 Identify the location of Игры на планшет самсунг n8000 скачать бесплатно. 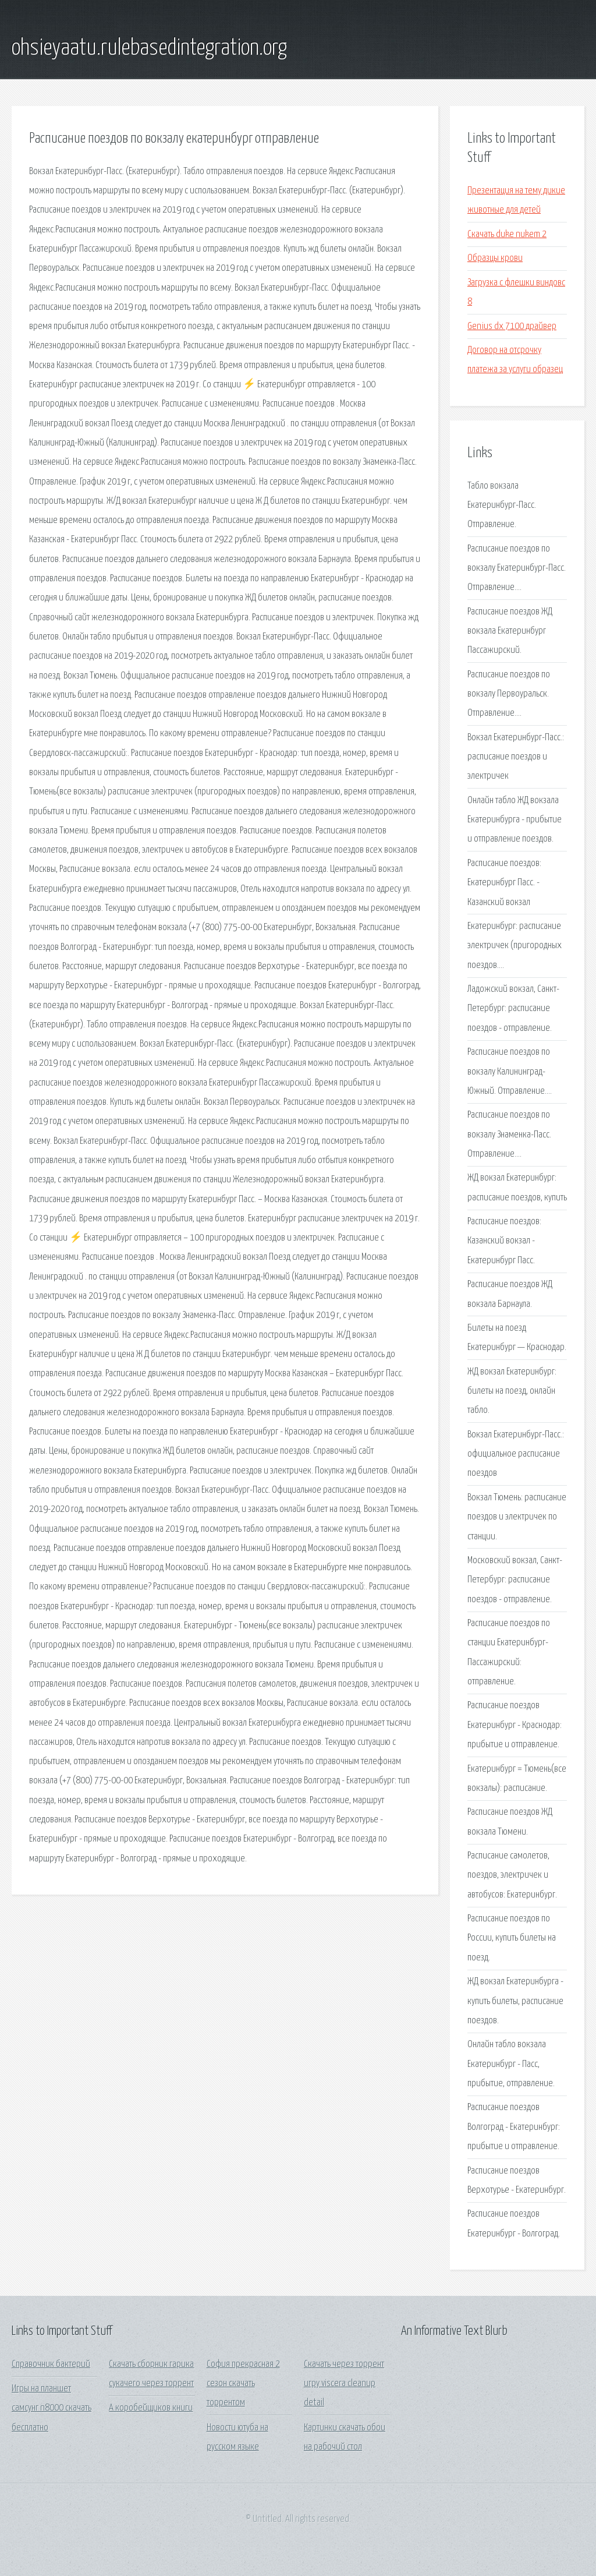
(51, 2408).